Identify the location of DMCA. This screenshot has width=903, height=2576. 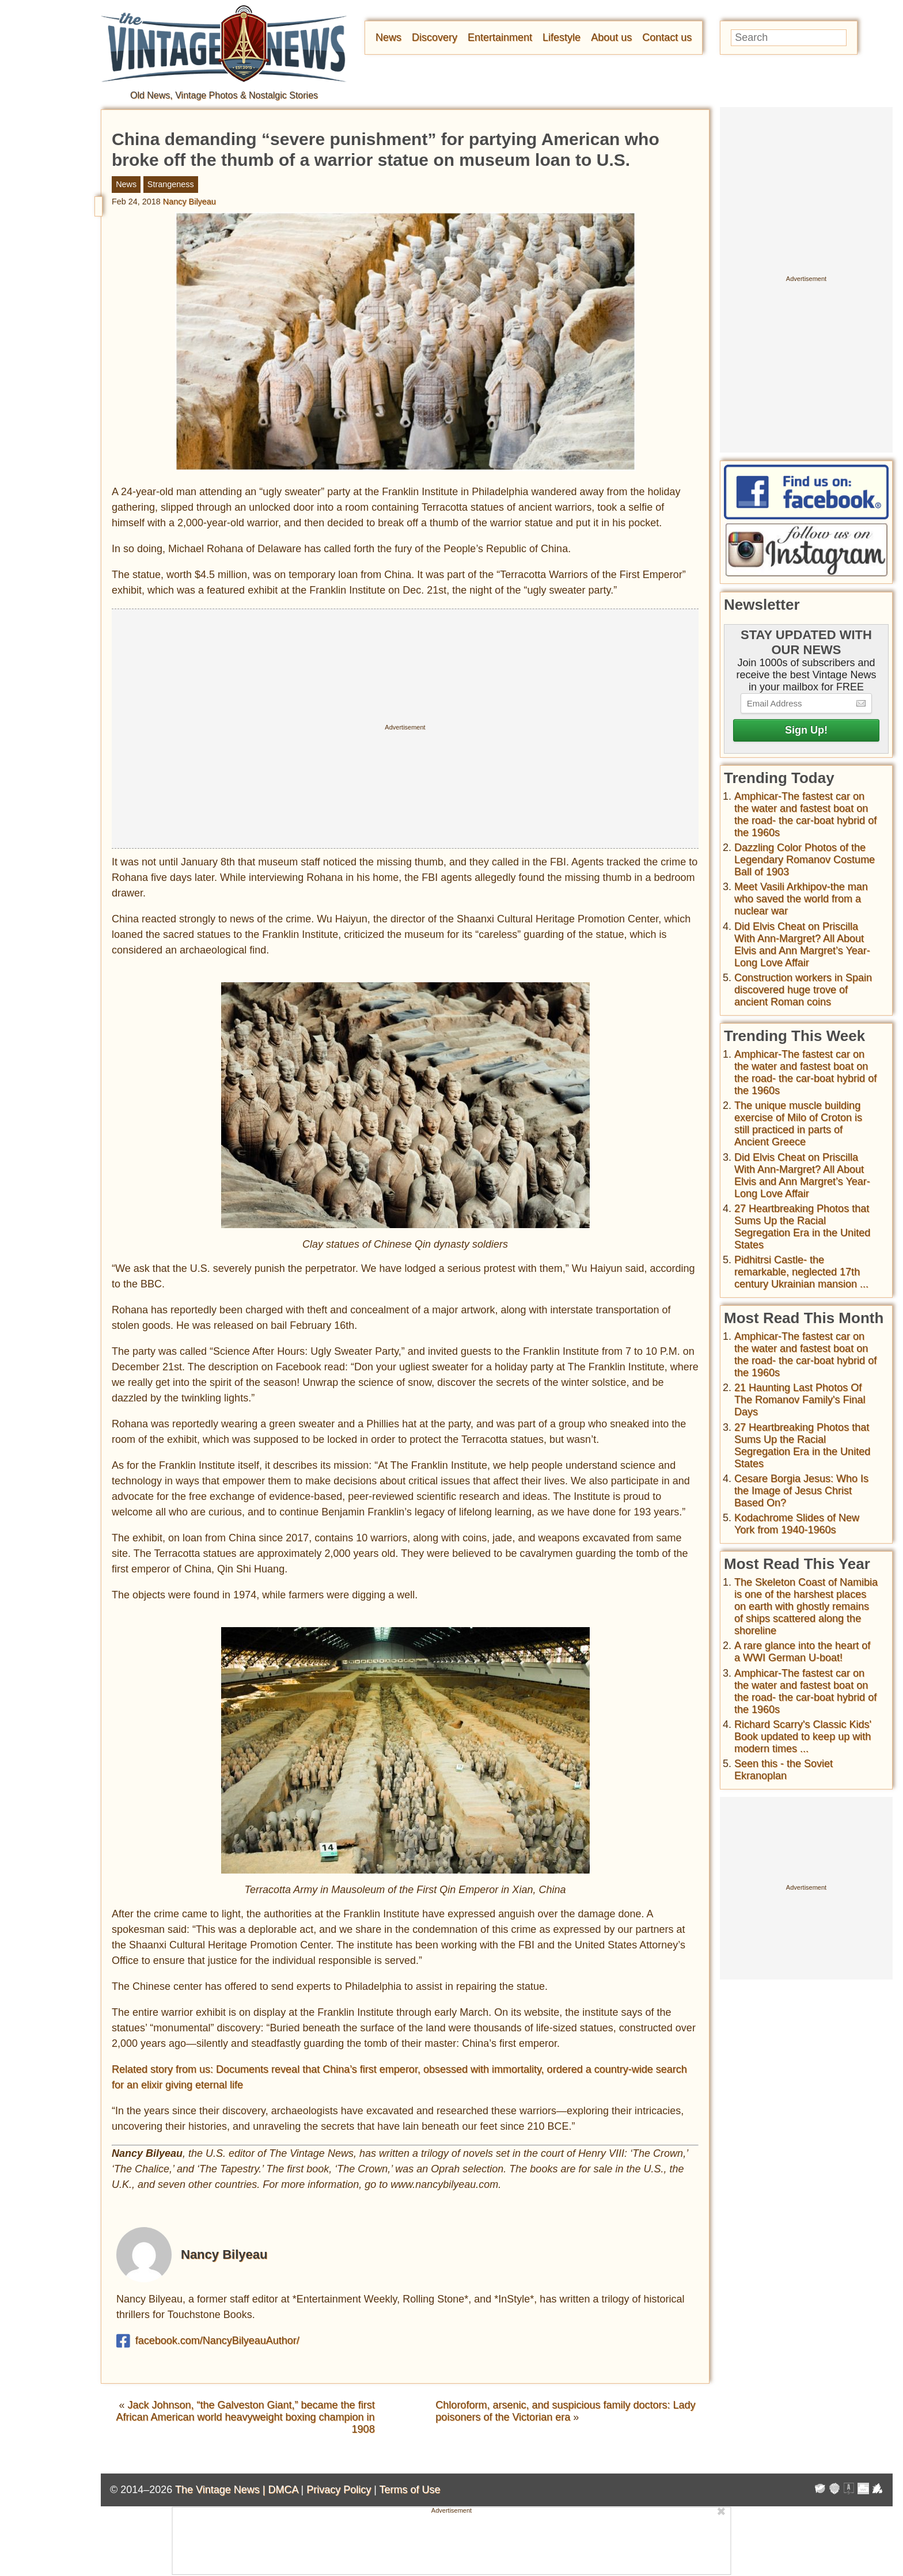
(283, 2489).